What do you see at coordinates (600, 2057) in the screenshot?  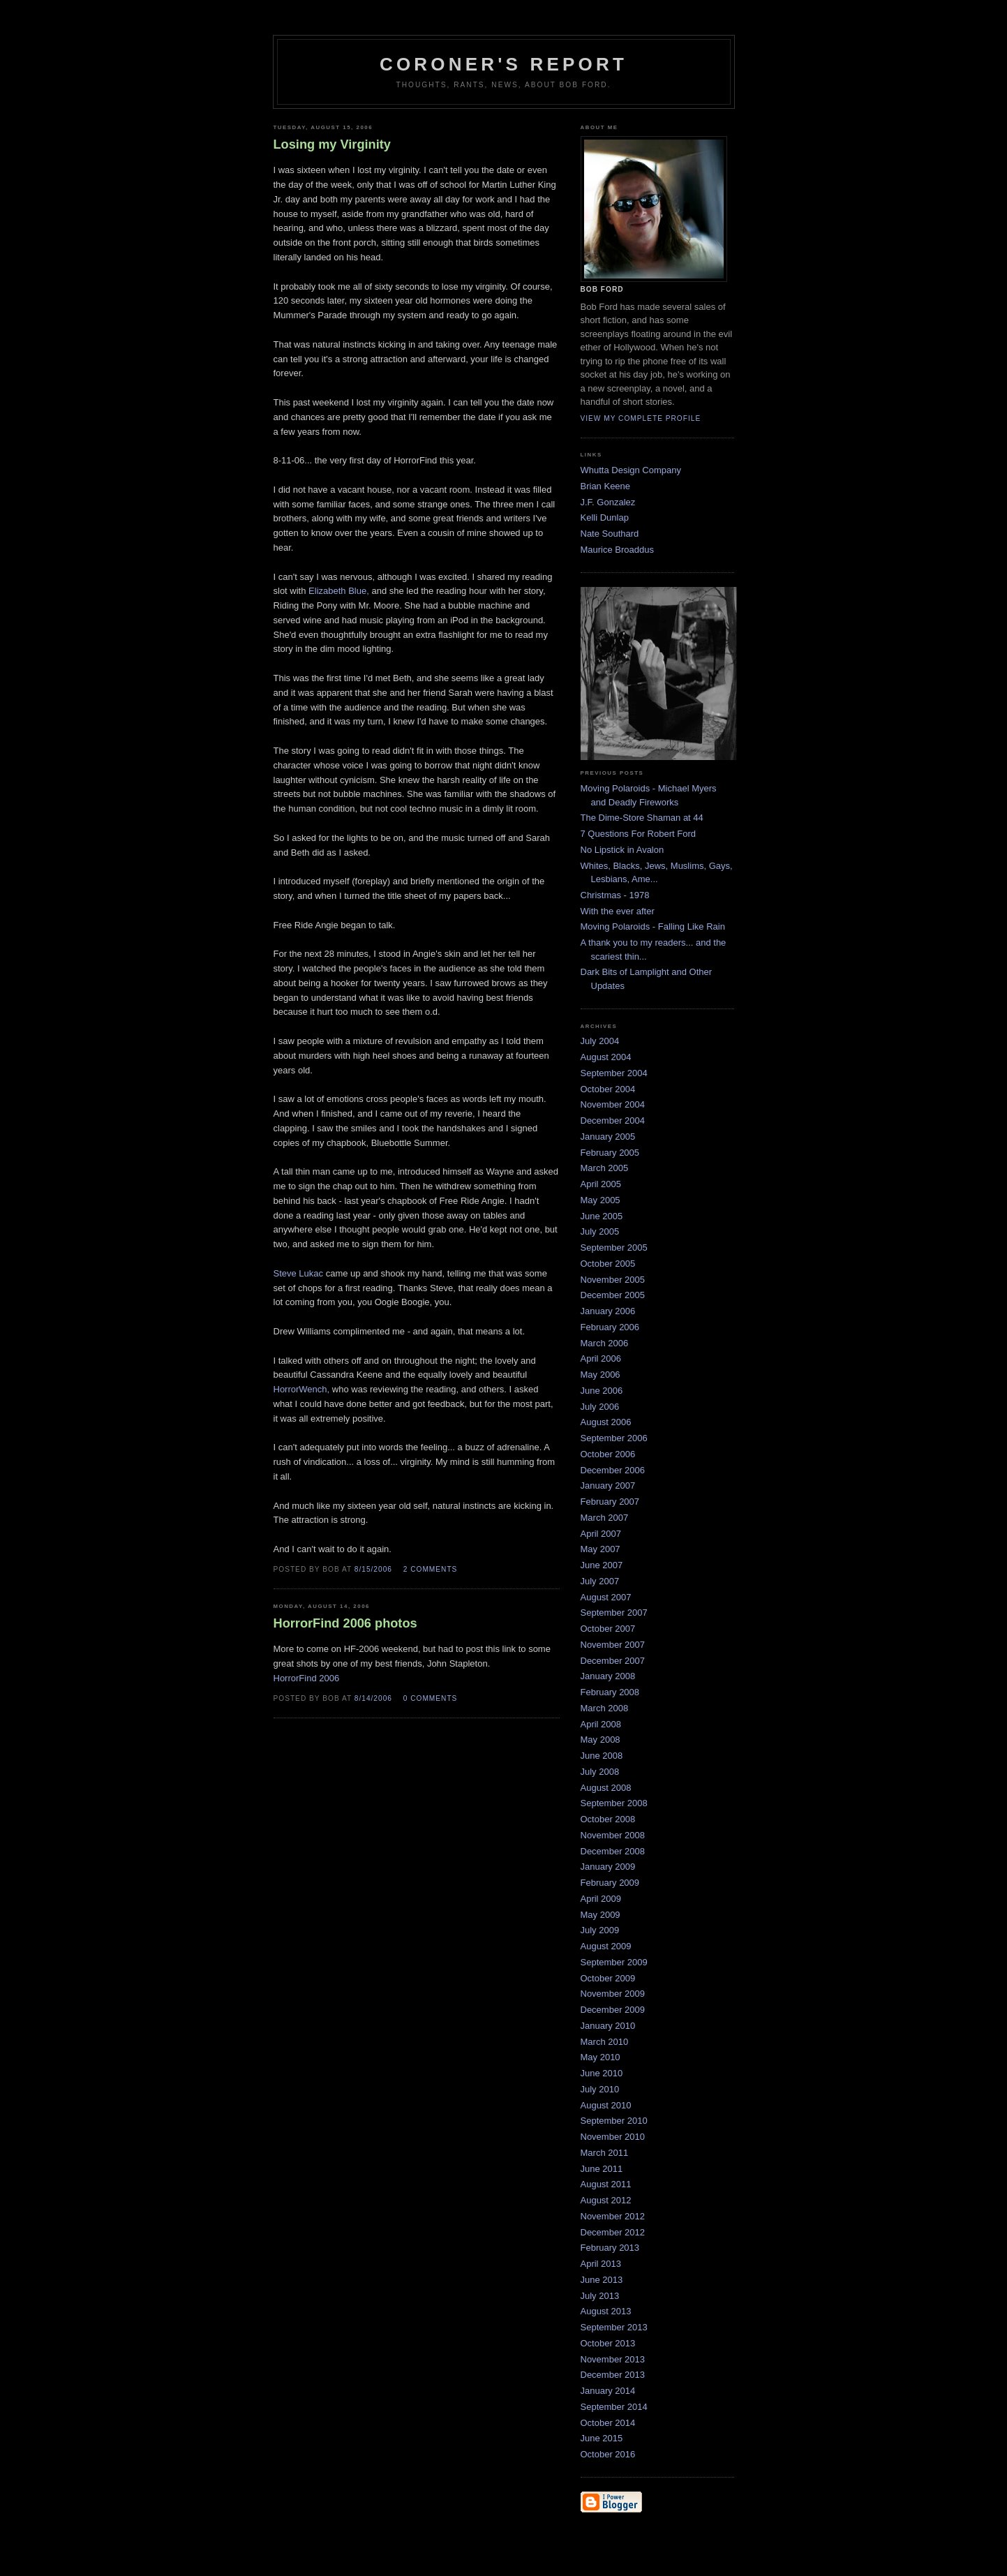 I see `May 2010` at bounding box center [600, 2057].